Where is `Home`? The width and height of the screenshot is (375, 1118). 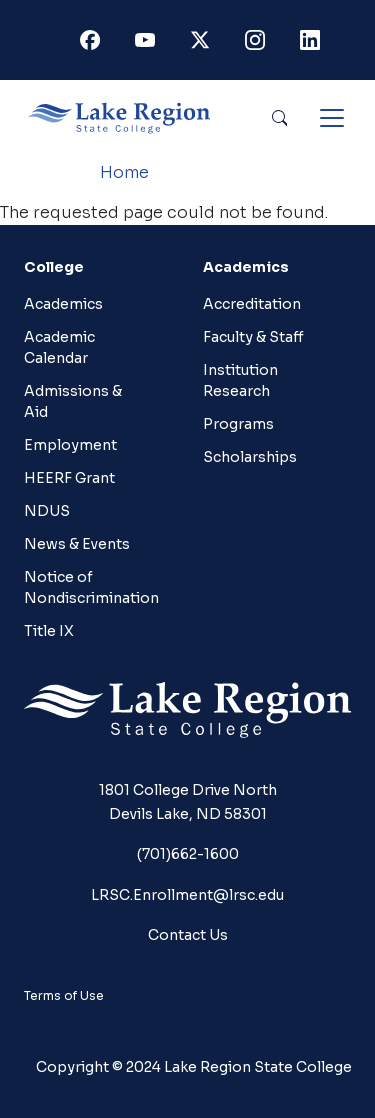
Home is located at coordinates (124, 172).